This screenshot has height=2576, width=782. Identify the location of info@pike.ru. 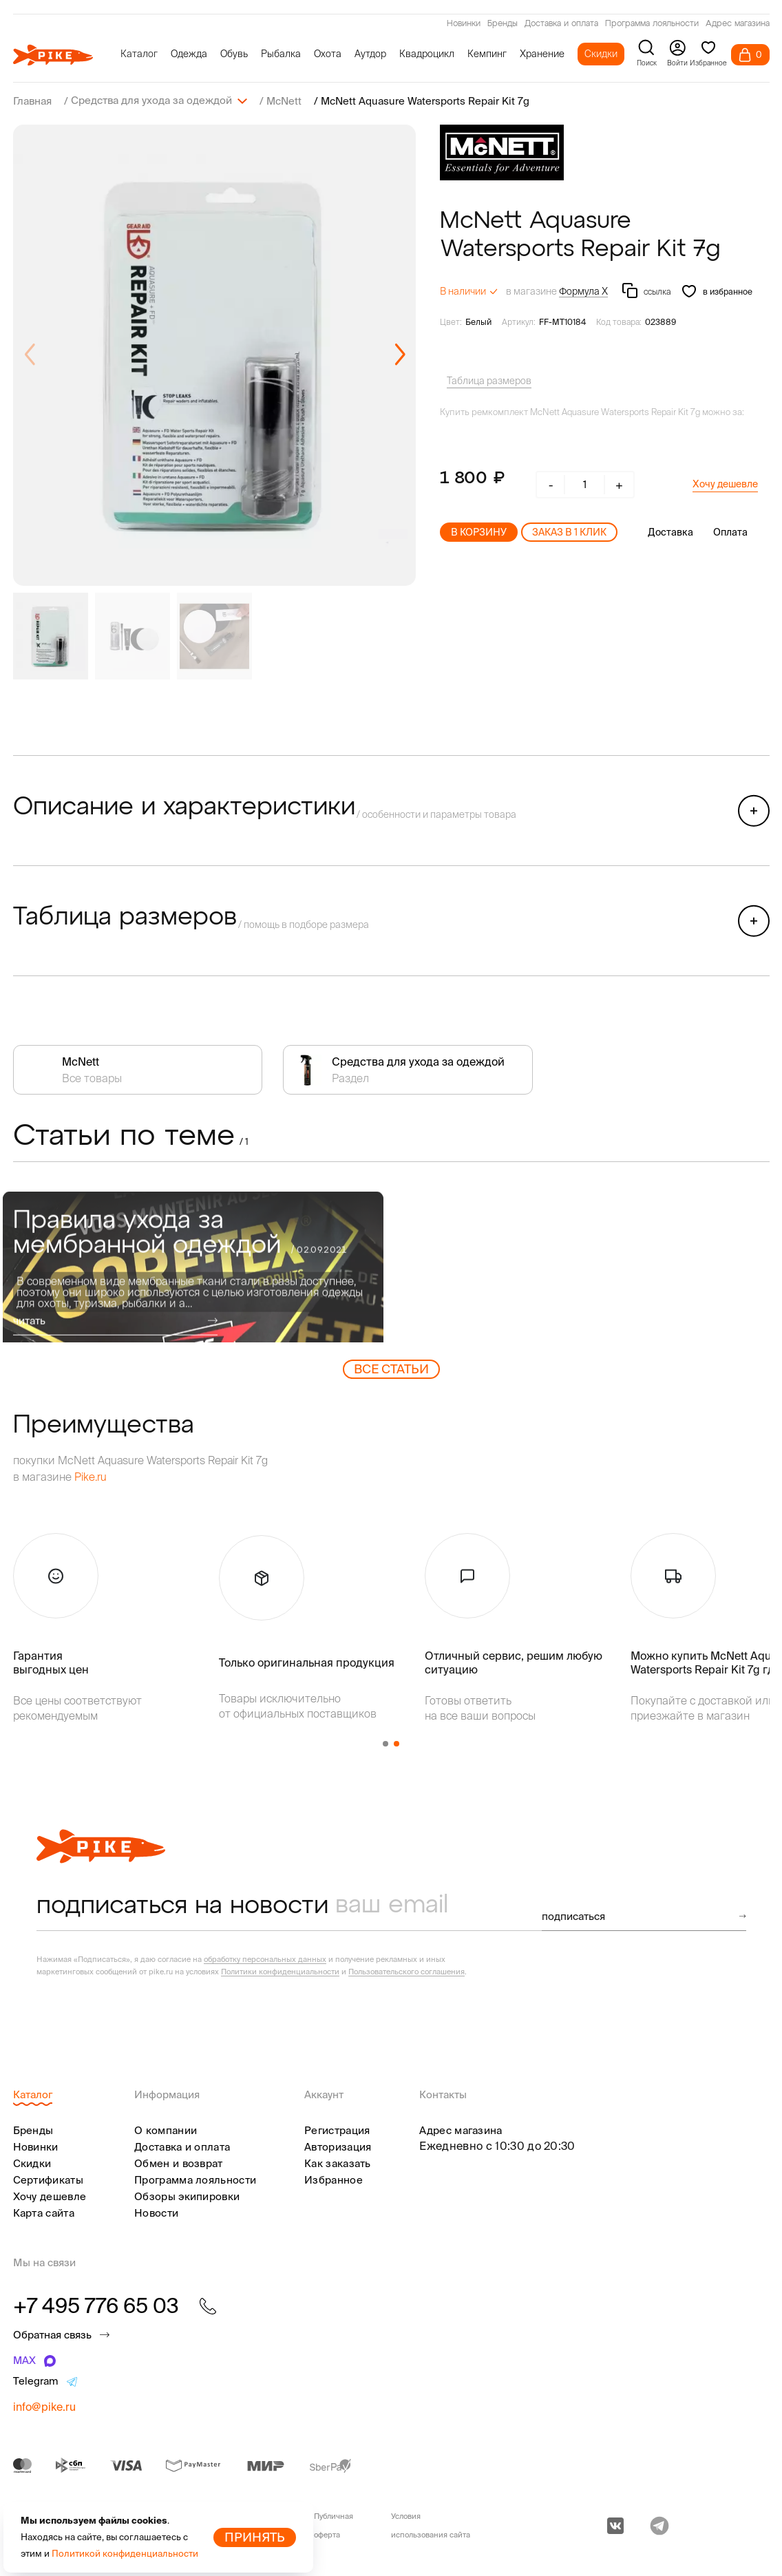
(44, 2406).